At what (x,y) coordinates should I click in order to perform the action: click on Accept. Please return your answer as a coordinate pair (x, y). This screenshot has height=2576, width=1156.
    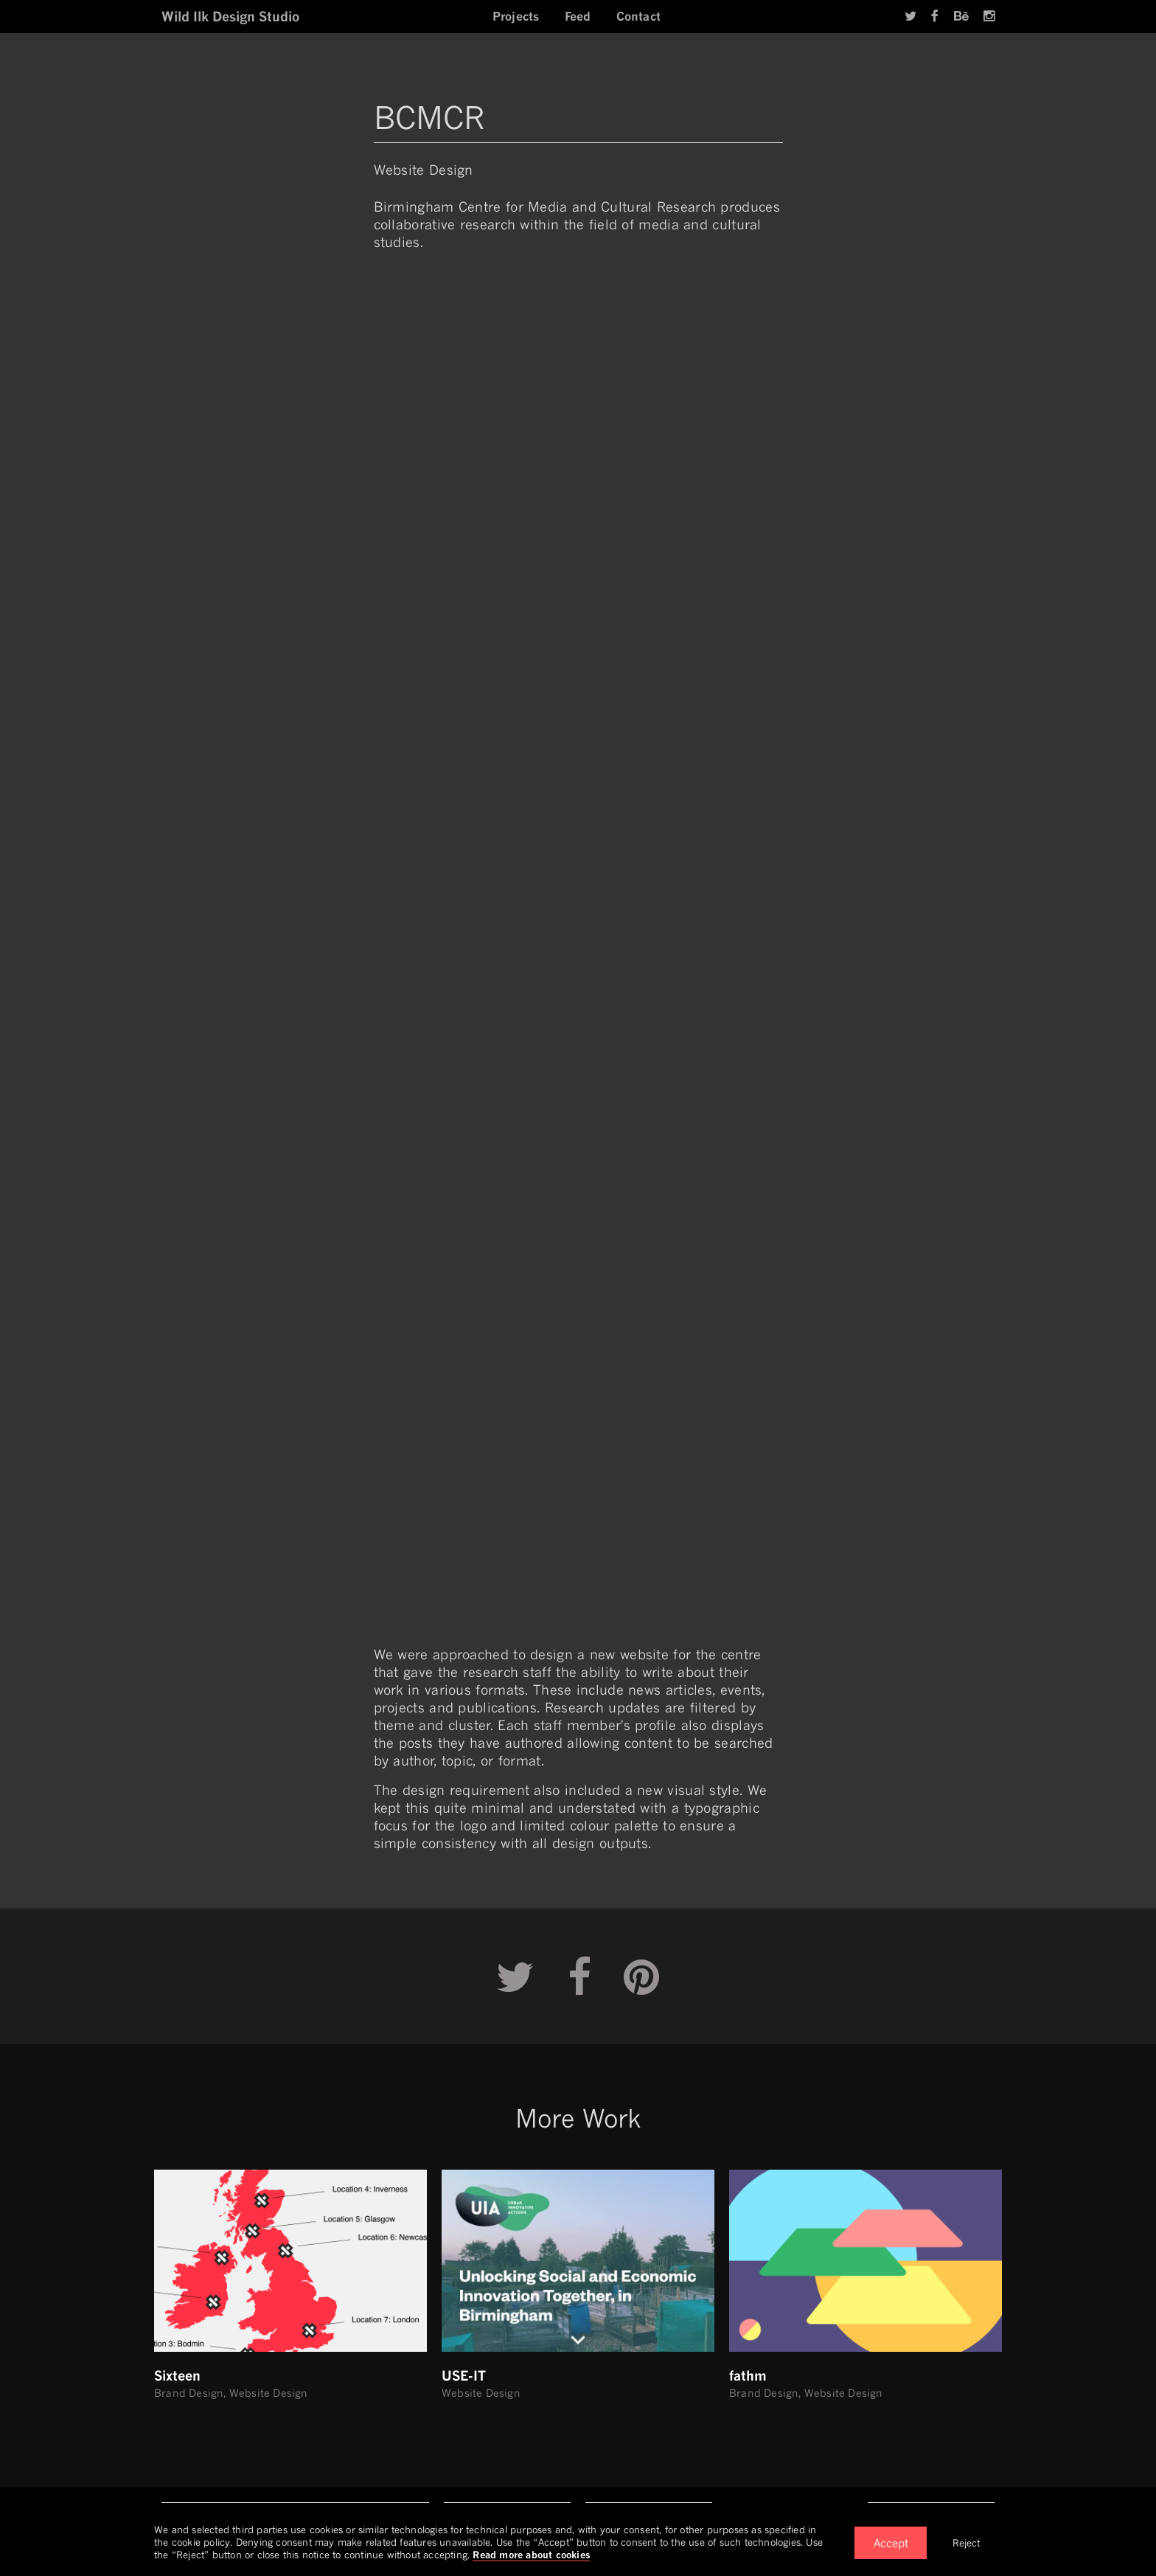
    Looking at the image, I should click on (891, 2542).